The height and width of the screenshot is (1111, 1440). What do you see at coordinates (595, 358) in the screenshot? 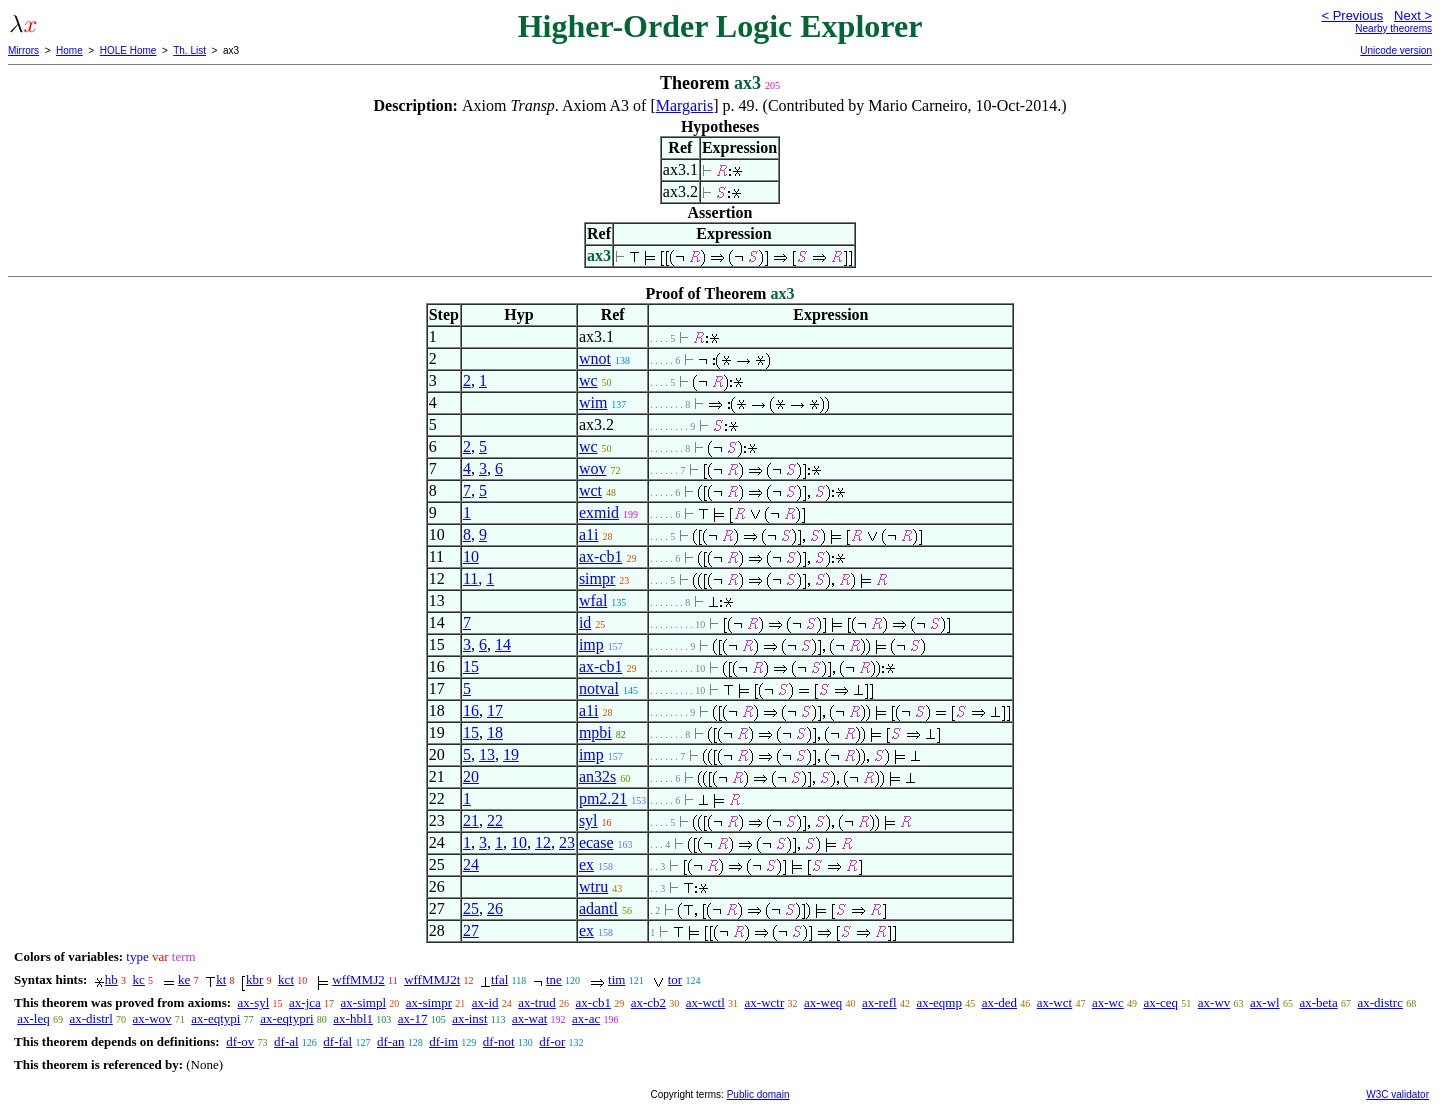
I see `wnot` at bounding box center [595, 358].